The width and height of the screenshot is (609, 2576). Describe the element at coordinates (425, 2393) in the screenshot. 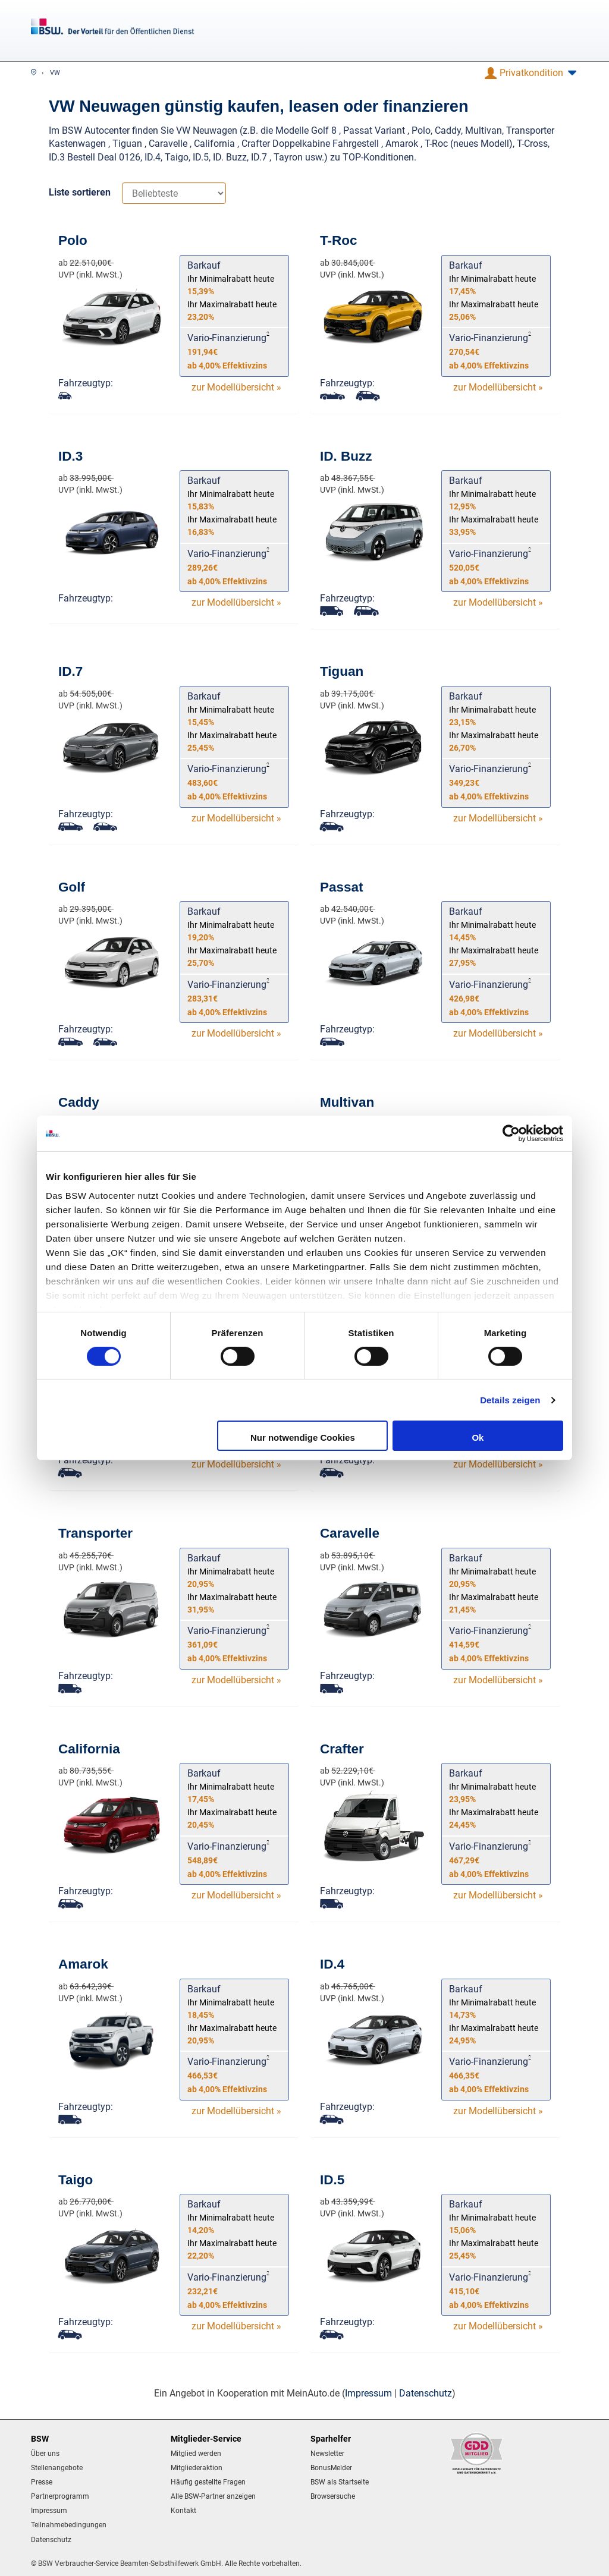

I see `Datenschutz` at that location.